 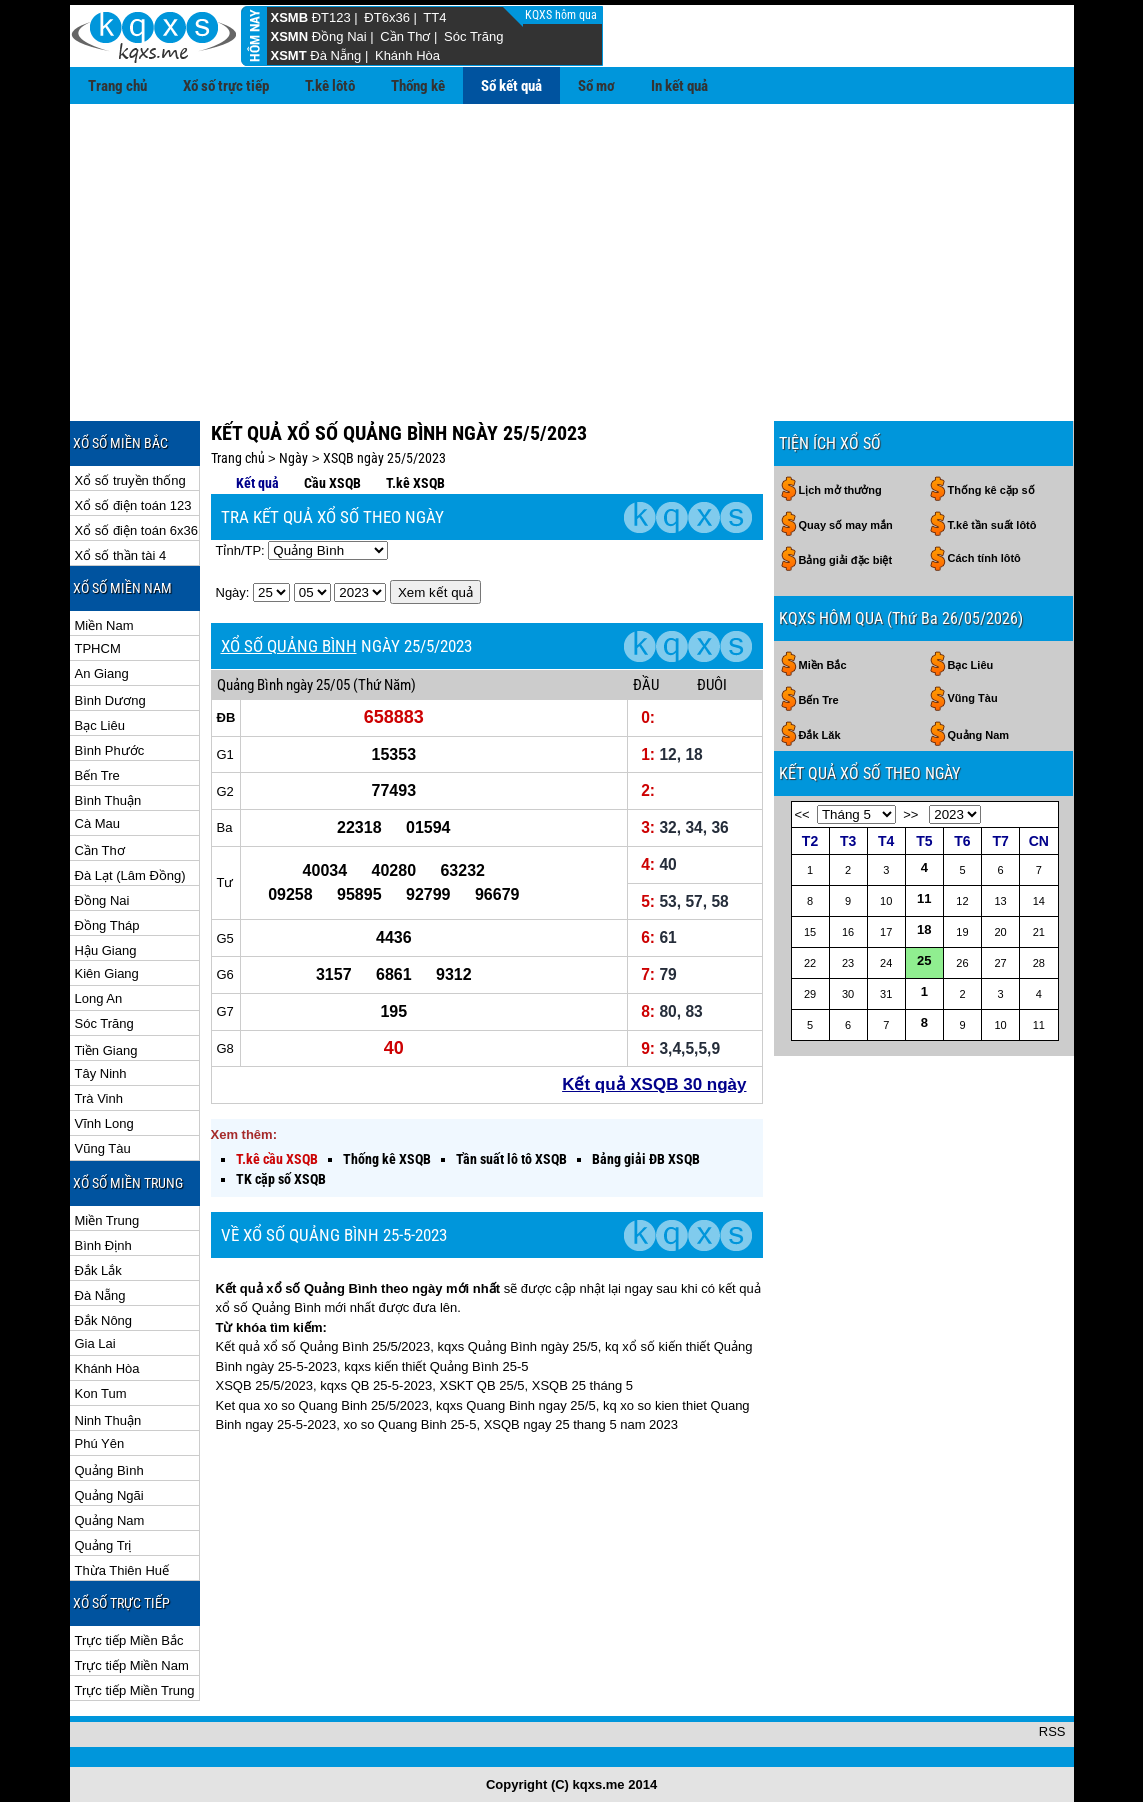 What do you see at coordinates (100, 1443) in the screenshot?
I see `Phú Yên` at bounding box center [100, 1443].